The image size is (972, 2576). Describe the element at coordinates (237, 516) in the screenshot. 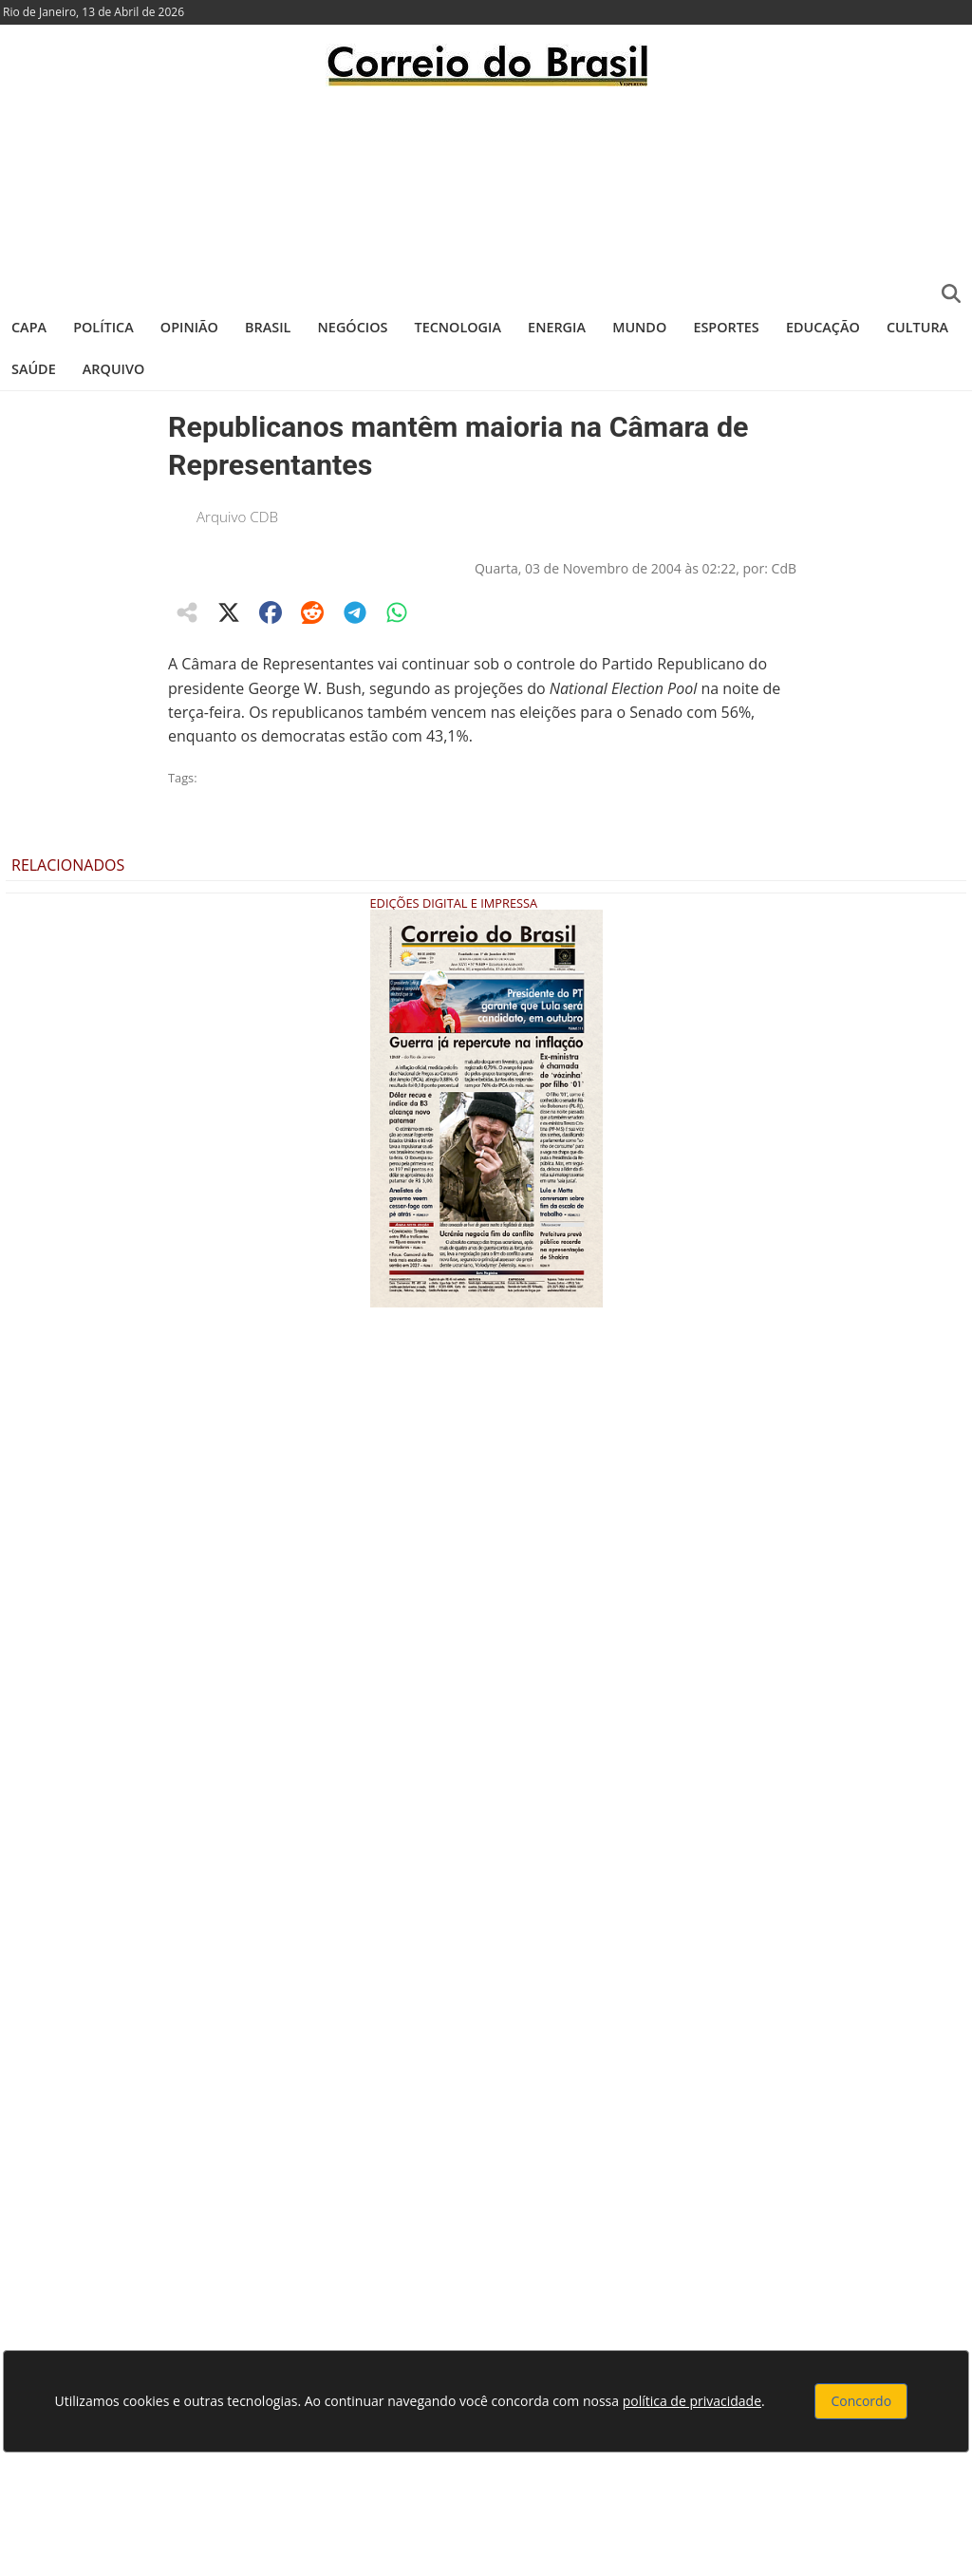

I see `Arquivo CDB` at that location.